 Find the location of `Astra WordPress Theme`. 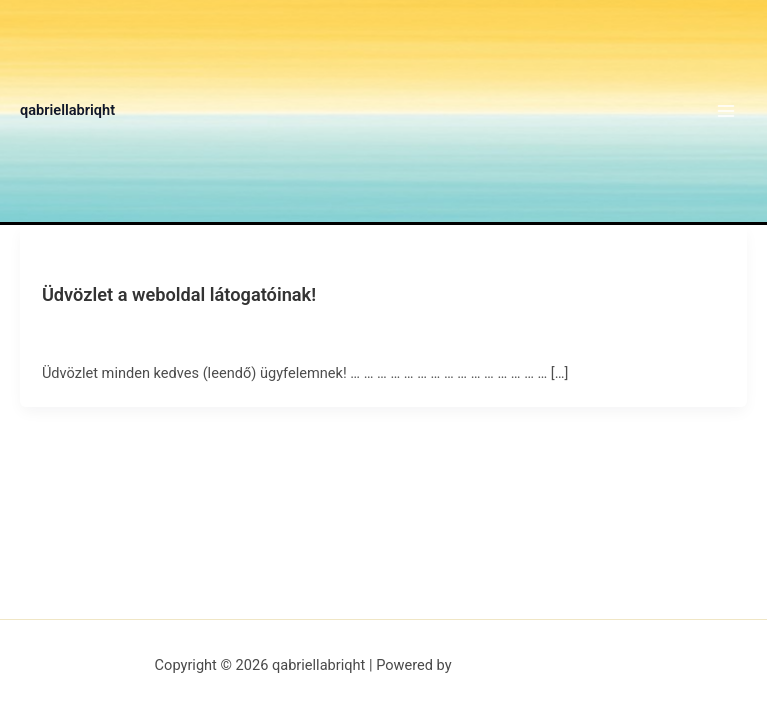

Astra WordPress Theme is located at coordinates (533, 665).